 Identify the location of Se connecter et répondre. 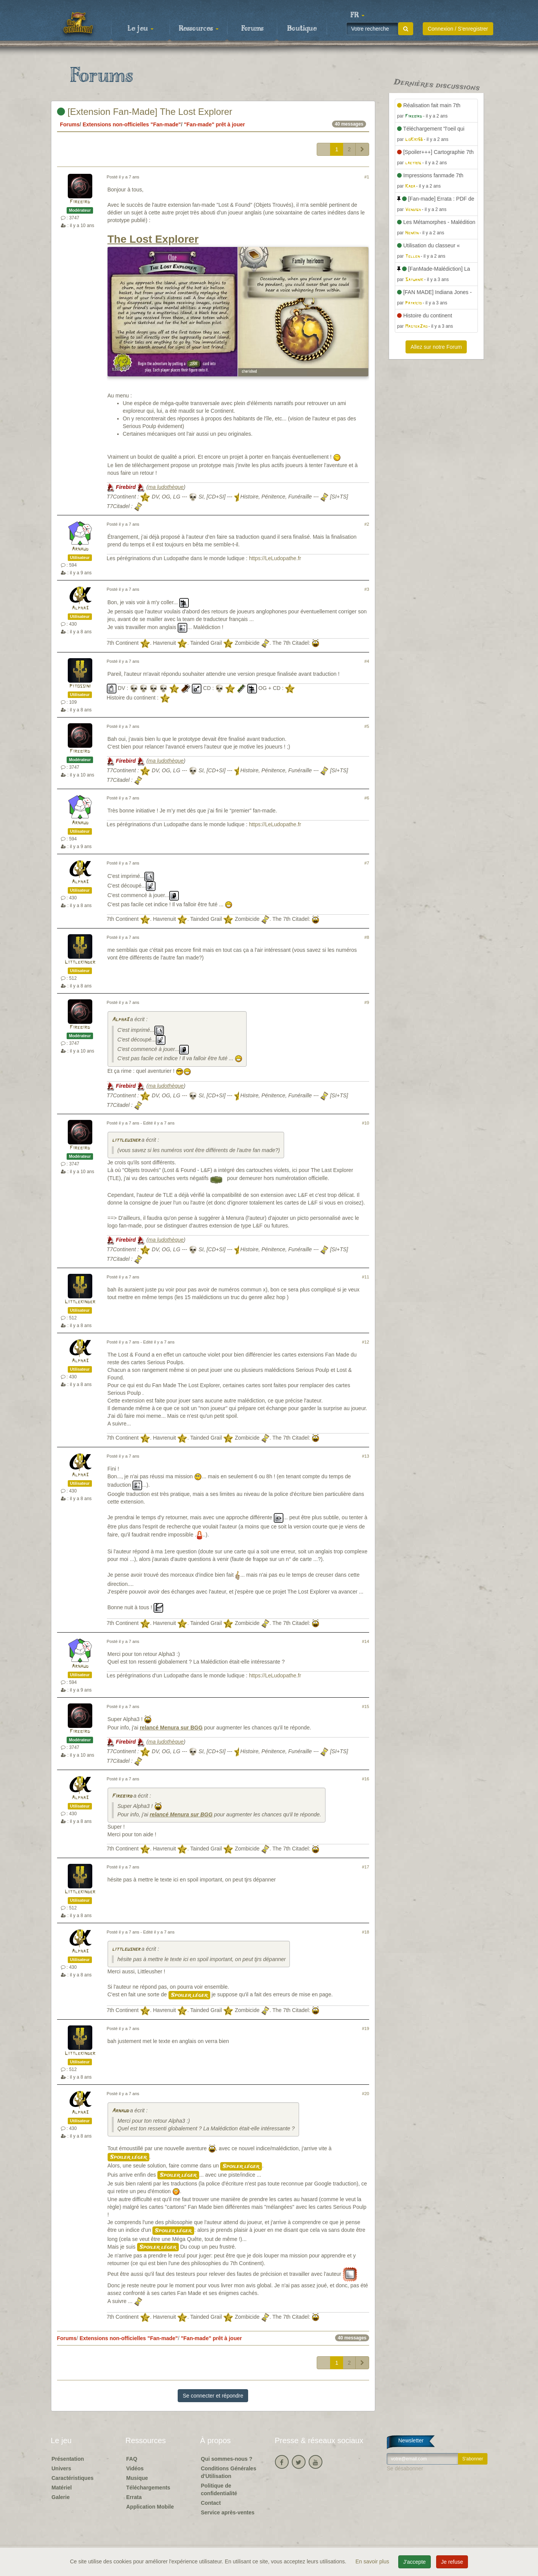
(213, 2396).